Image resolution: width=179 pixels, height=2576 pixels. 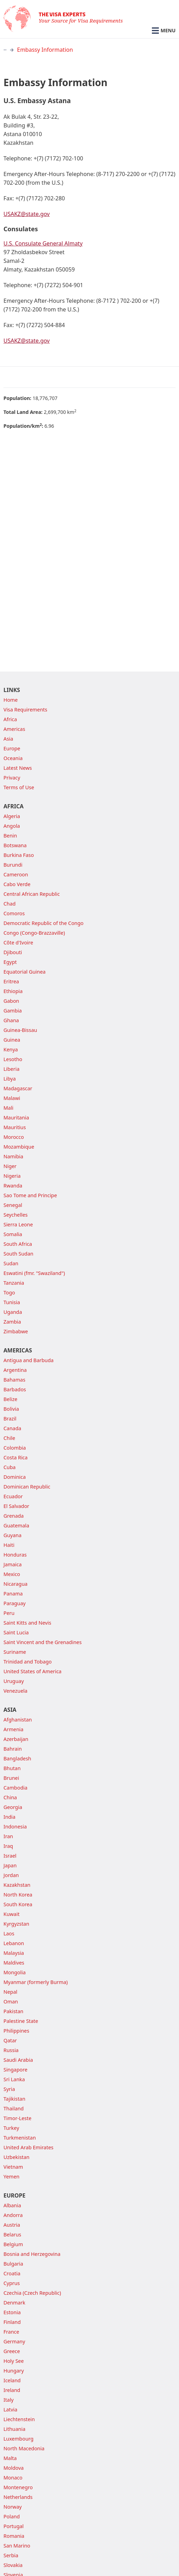 What do you see at coordinates (14, 1389) in the screenshot?
I see `Barbados` at bounding box center [14, 1389].